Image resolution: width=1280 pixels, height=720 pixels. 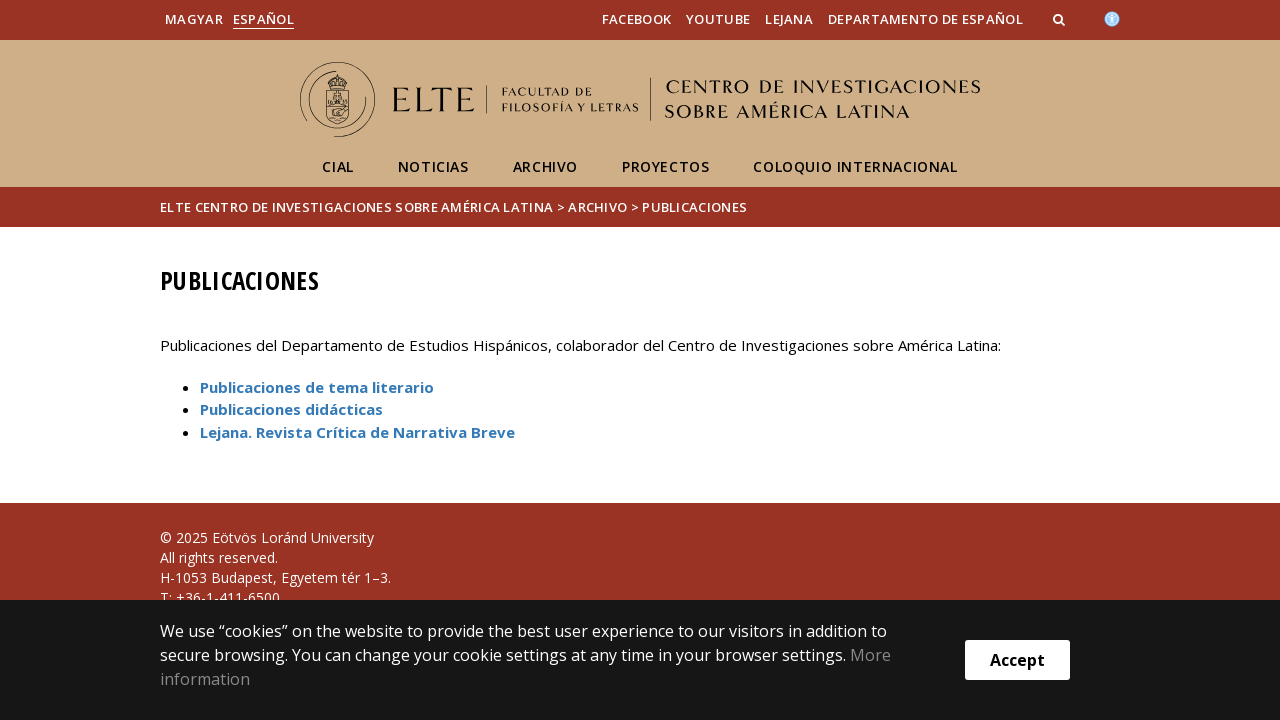 What do you see at coordinates (694, 207) in the screenshot?
I see `Publicaciones` at bounding box center [694, 207].